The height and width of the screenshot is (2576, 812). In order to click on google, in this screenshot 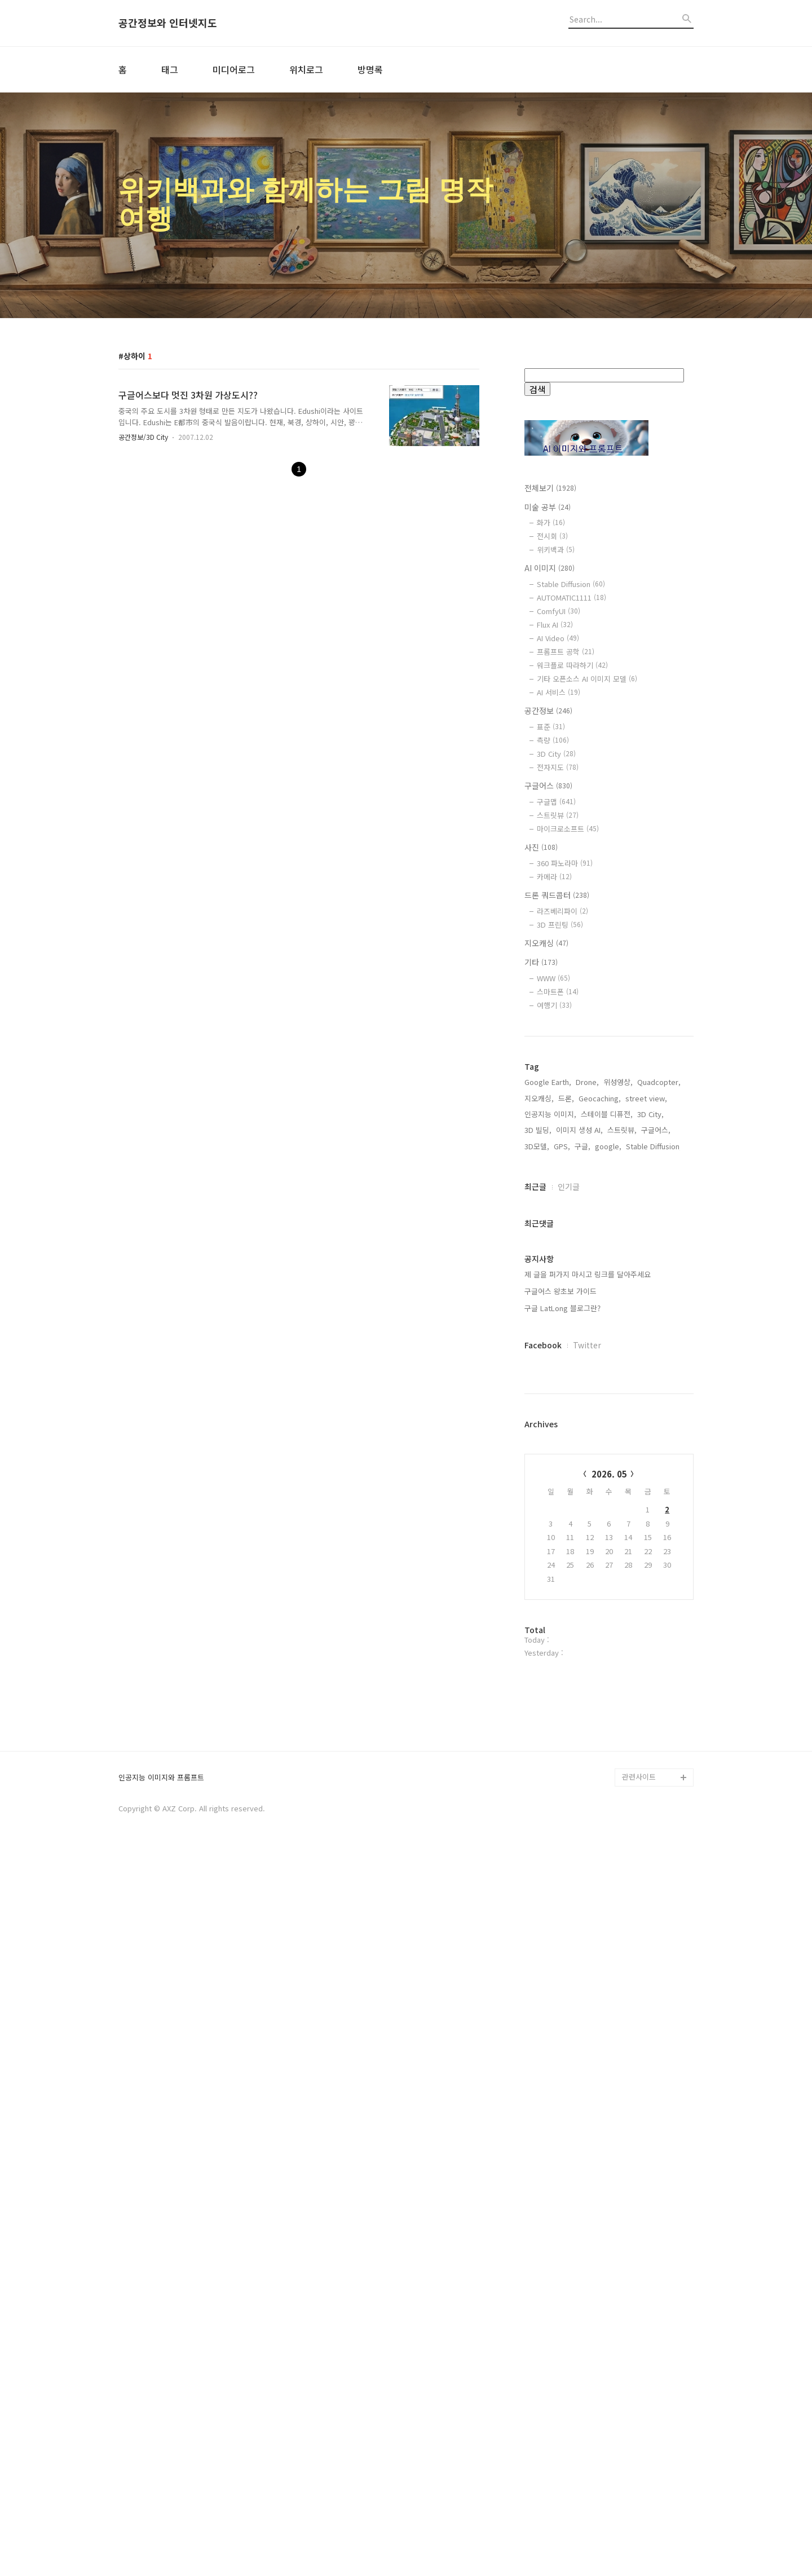, I will do `click(608, 1507)`.